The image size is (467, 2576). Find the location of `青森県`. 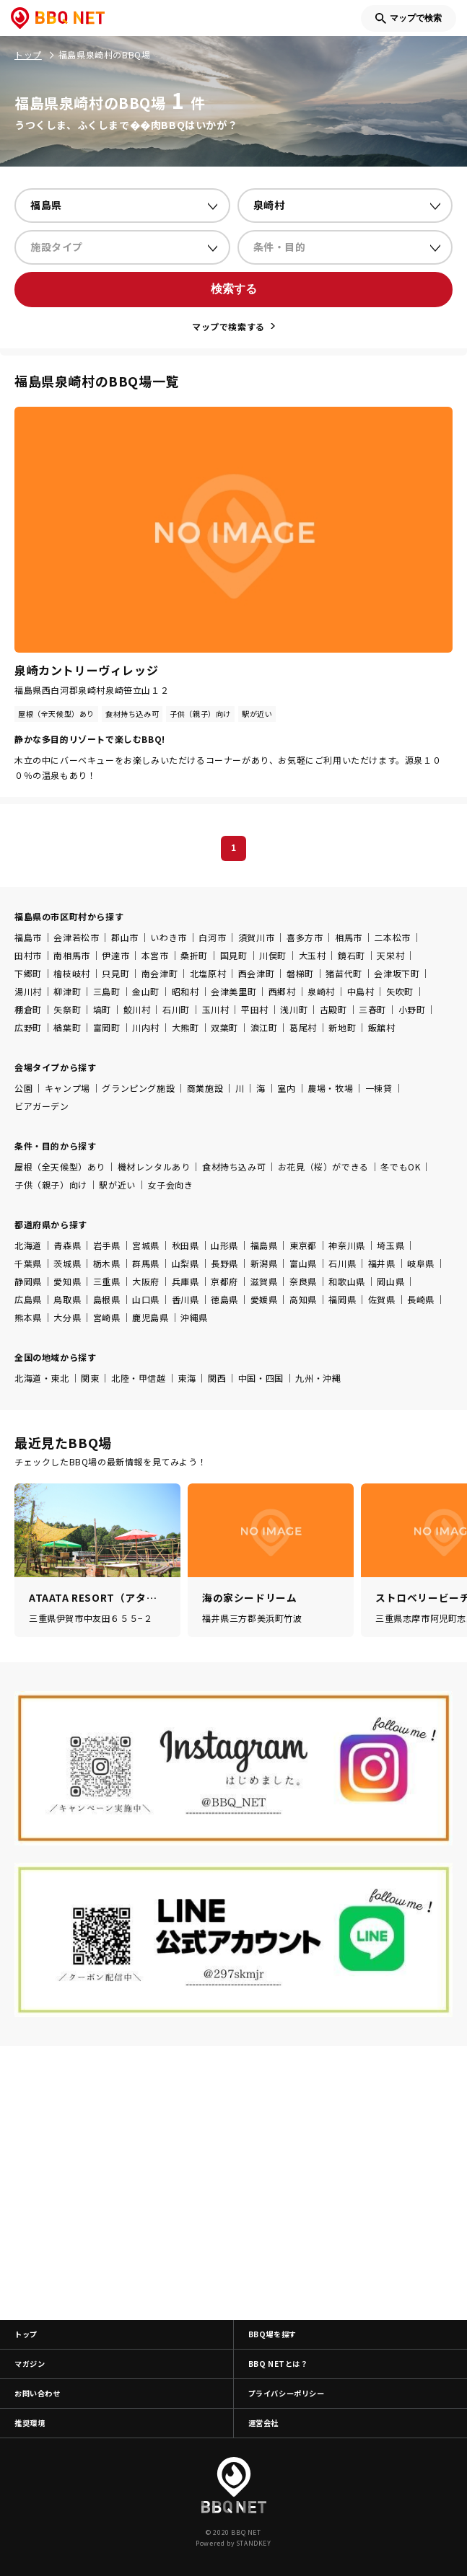

青森県 is located at coordinates (67, 1245).